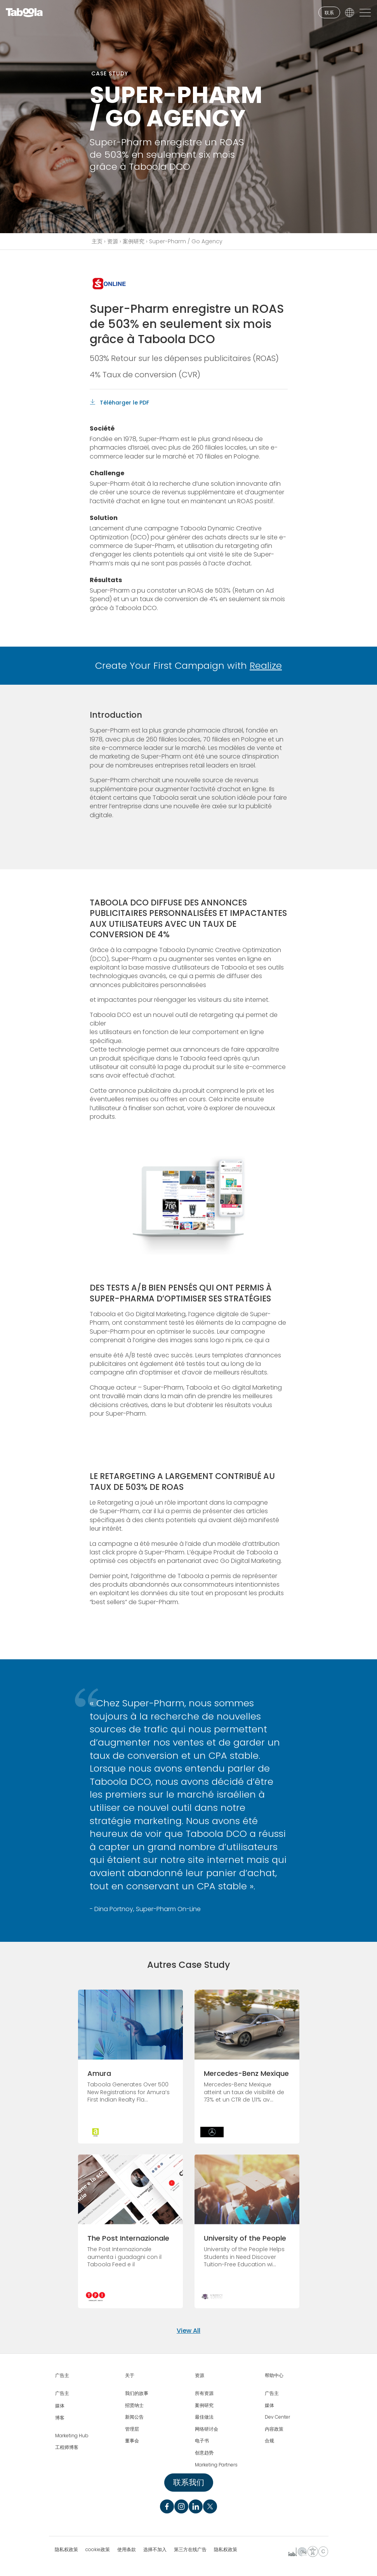  What do you see at coordinates (216, 2465) in the screenshot?
I see `Marketing Partners` at bounding box center [216, 2465].